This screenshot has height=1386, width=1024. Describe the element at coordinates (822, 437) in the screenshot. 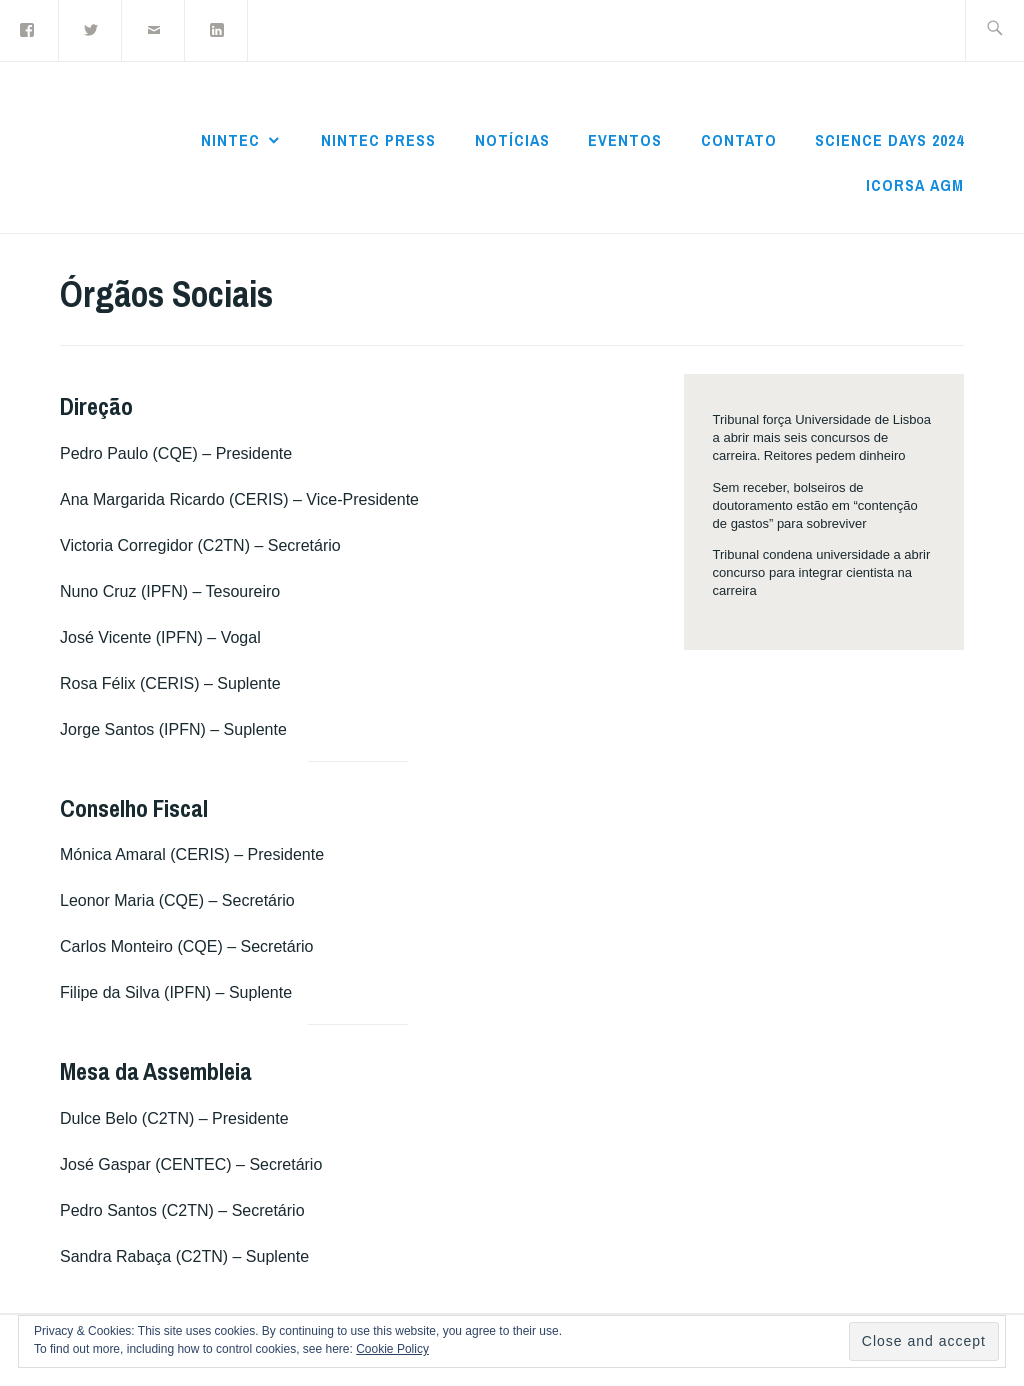

I see `Tribunal força Universidade de Lisboa a abrir mais seis concursos de carreira. Reitores pedem dinheiro` at that location.